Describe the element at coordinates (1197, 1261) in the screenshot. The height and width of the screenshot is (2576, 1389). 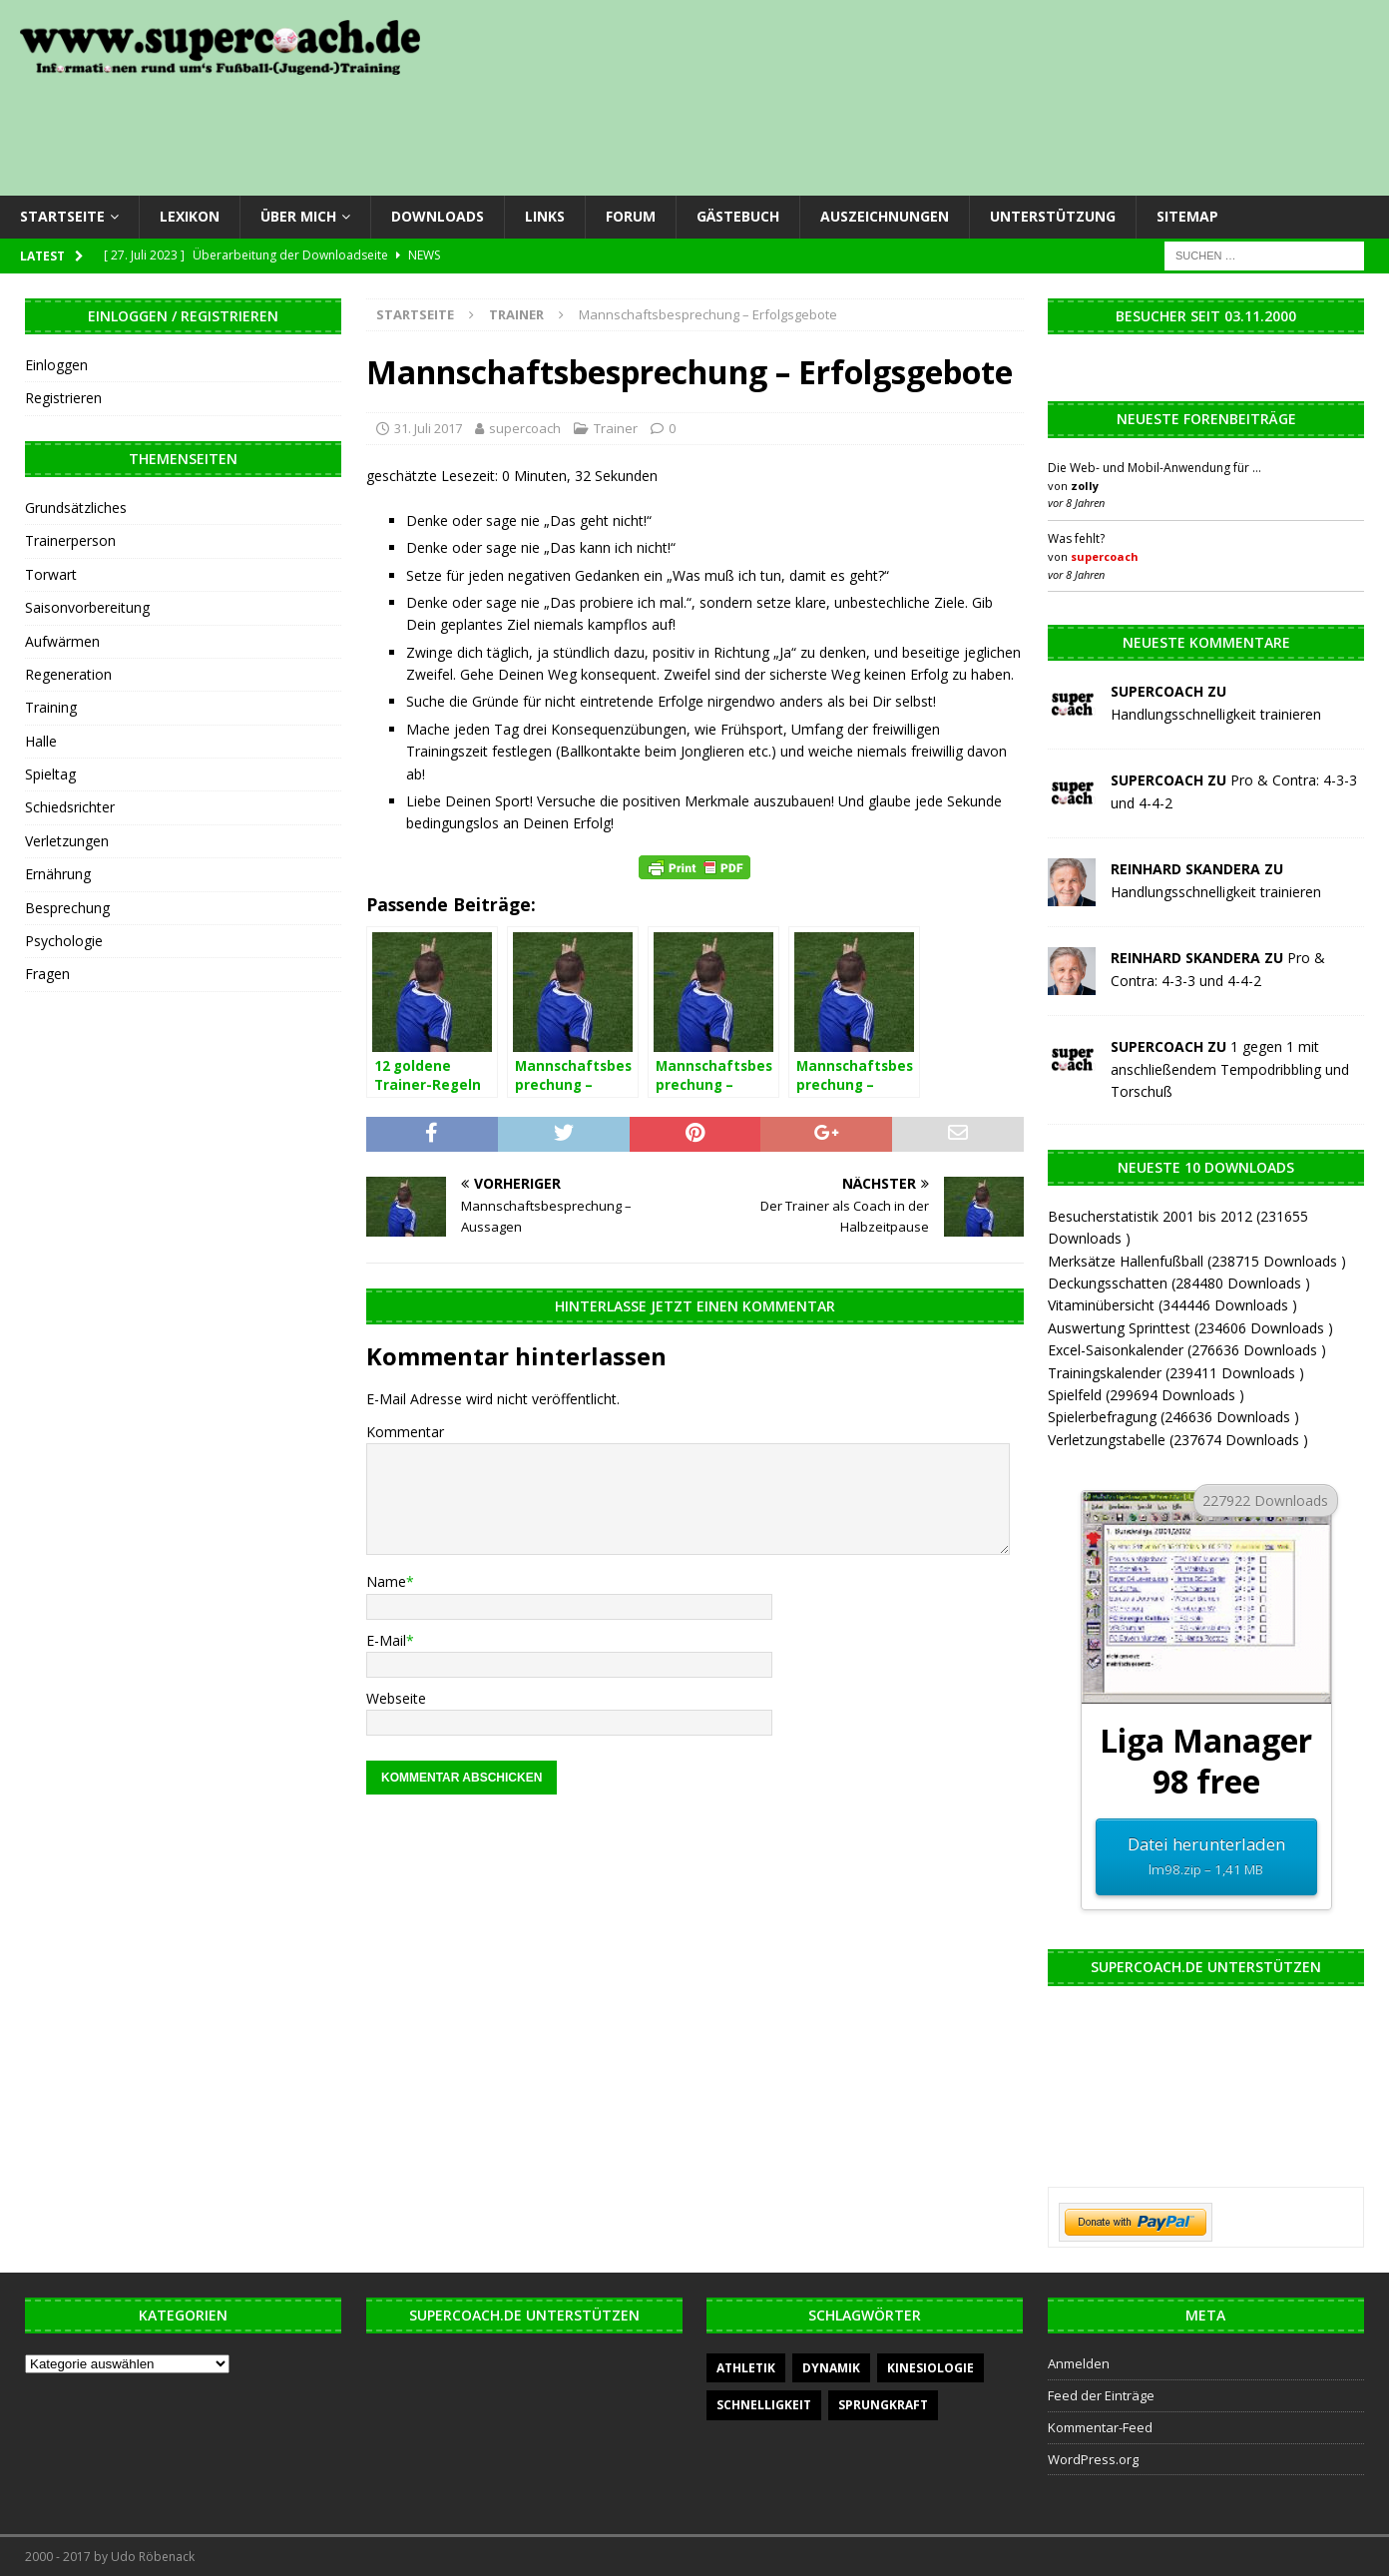
I see `Merksätze Hallenfußball (238715 Downloads )` at that location.